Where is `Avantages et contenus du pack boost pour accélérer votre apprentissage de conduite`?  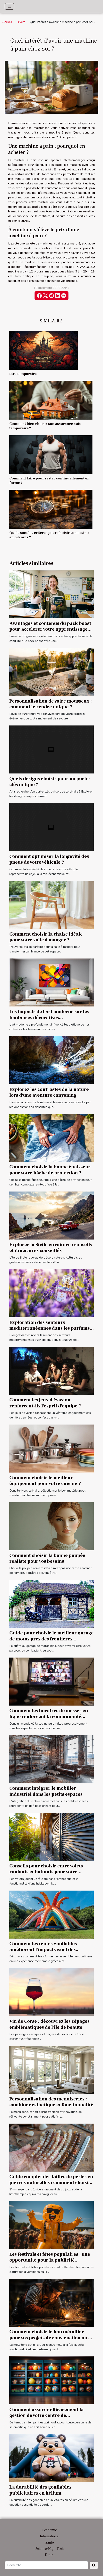
Avantages et contenus du pack boost pour accélérer votre apprentissage de conduite is located at coordinates (50, 629).